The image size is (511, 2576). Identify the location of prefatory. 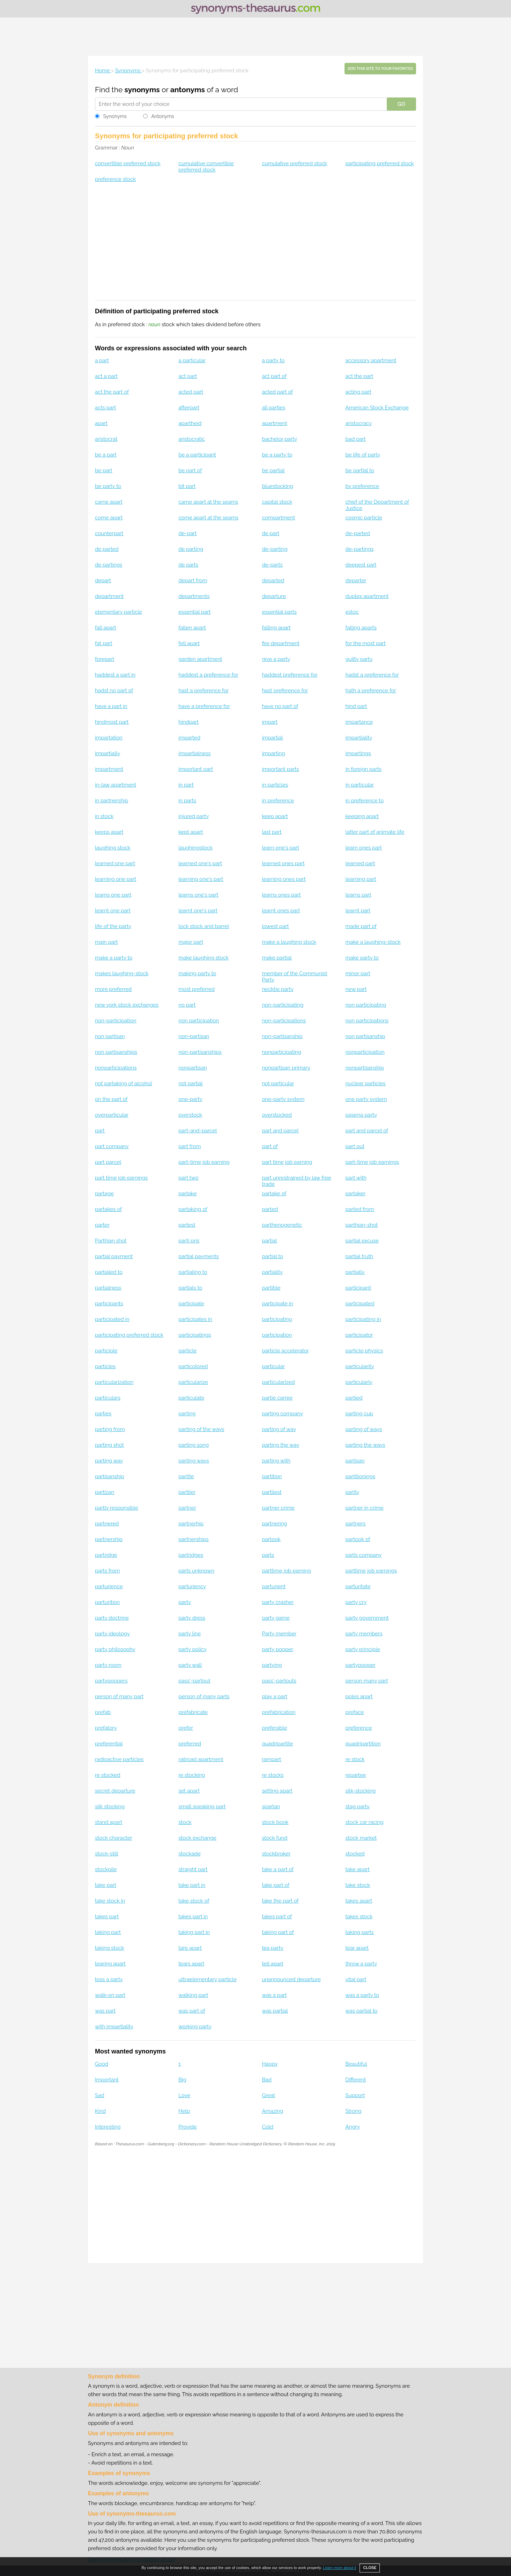
(106, 1728).